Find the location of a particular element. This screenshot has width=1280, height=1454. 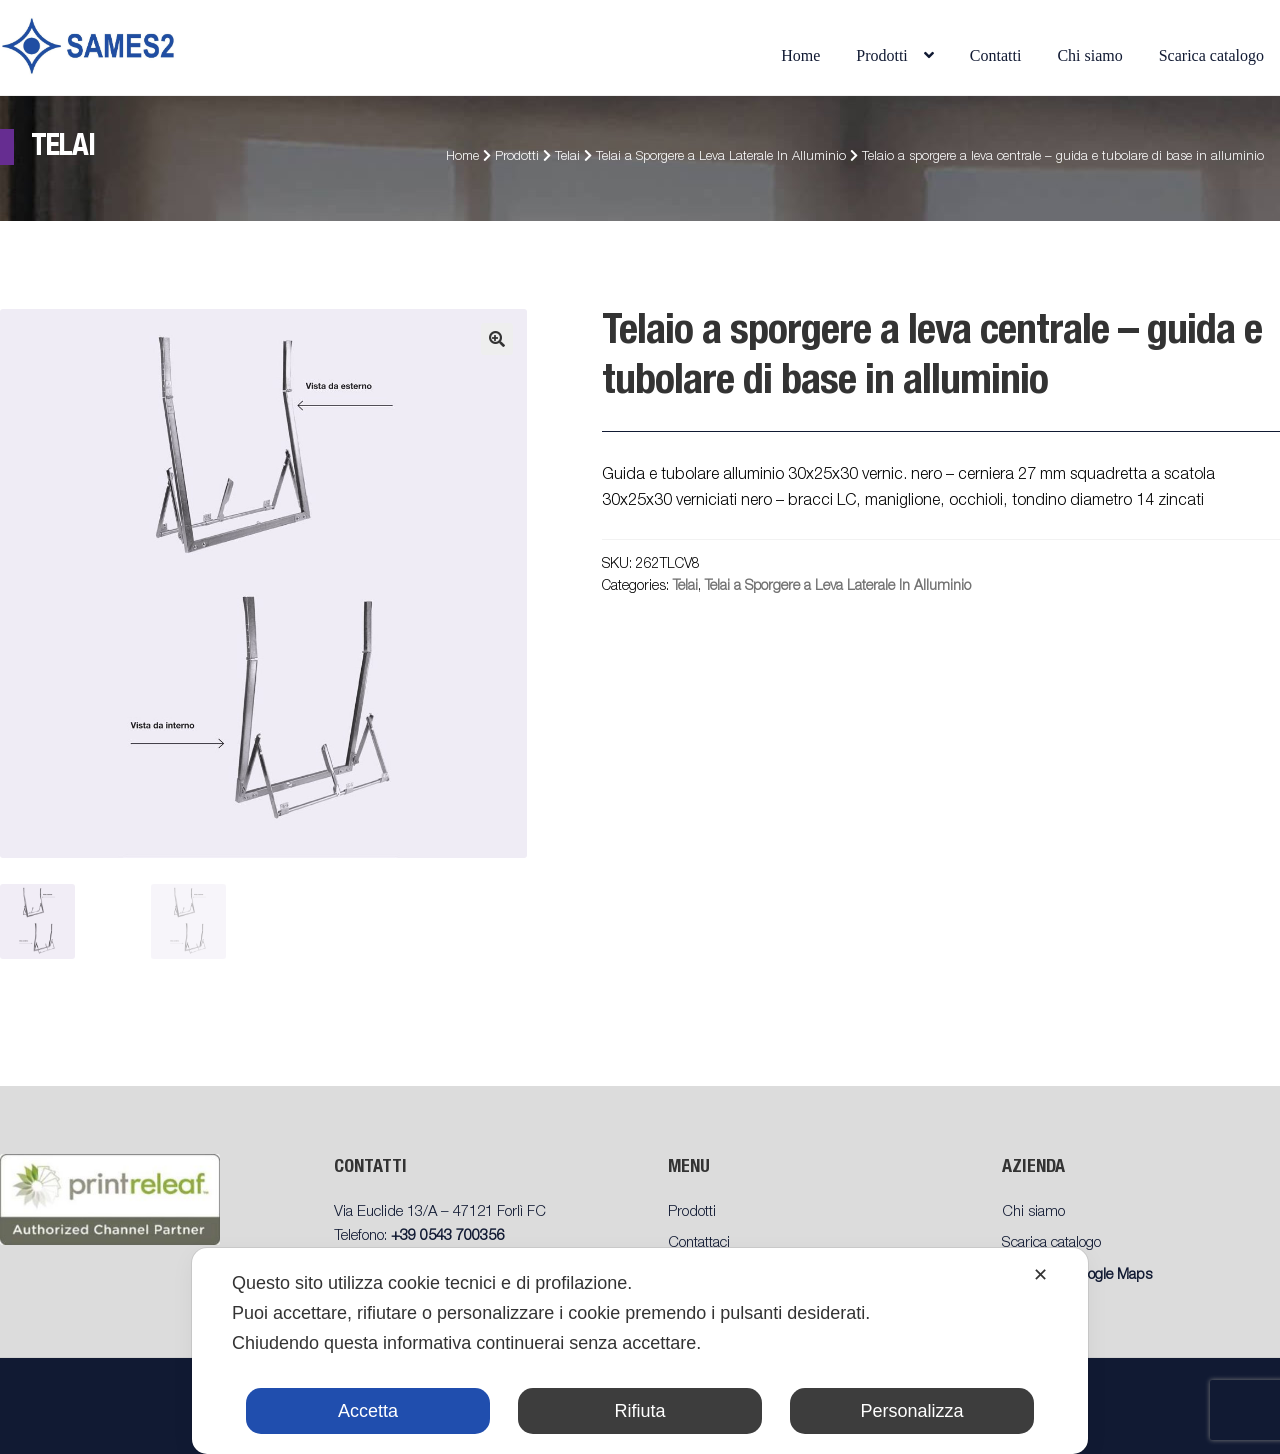

Personalizza [button] is located at coordinates (911, 1411).